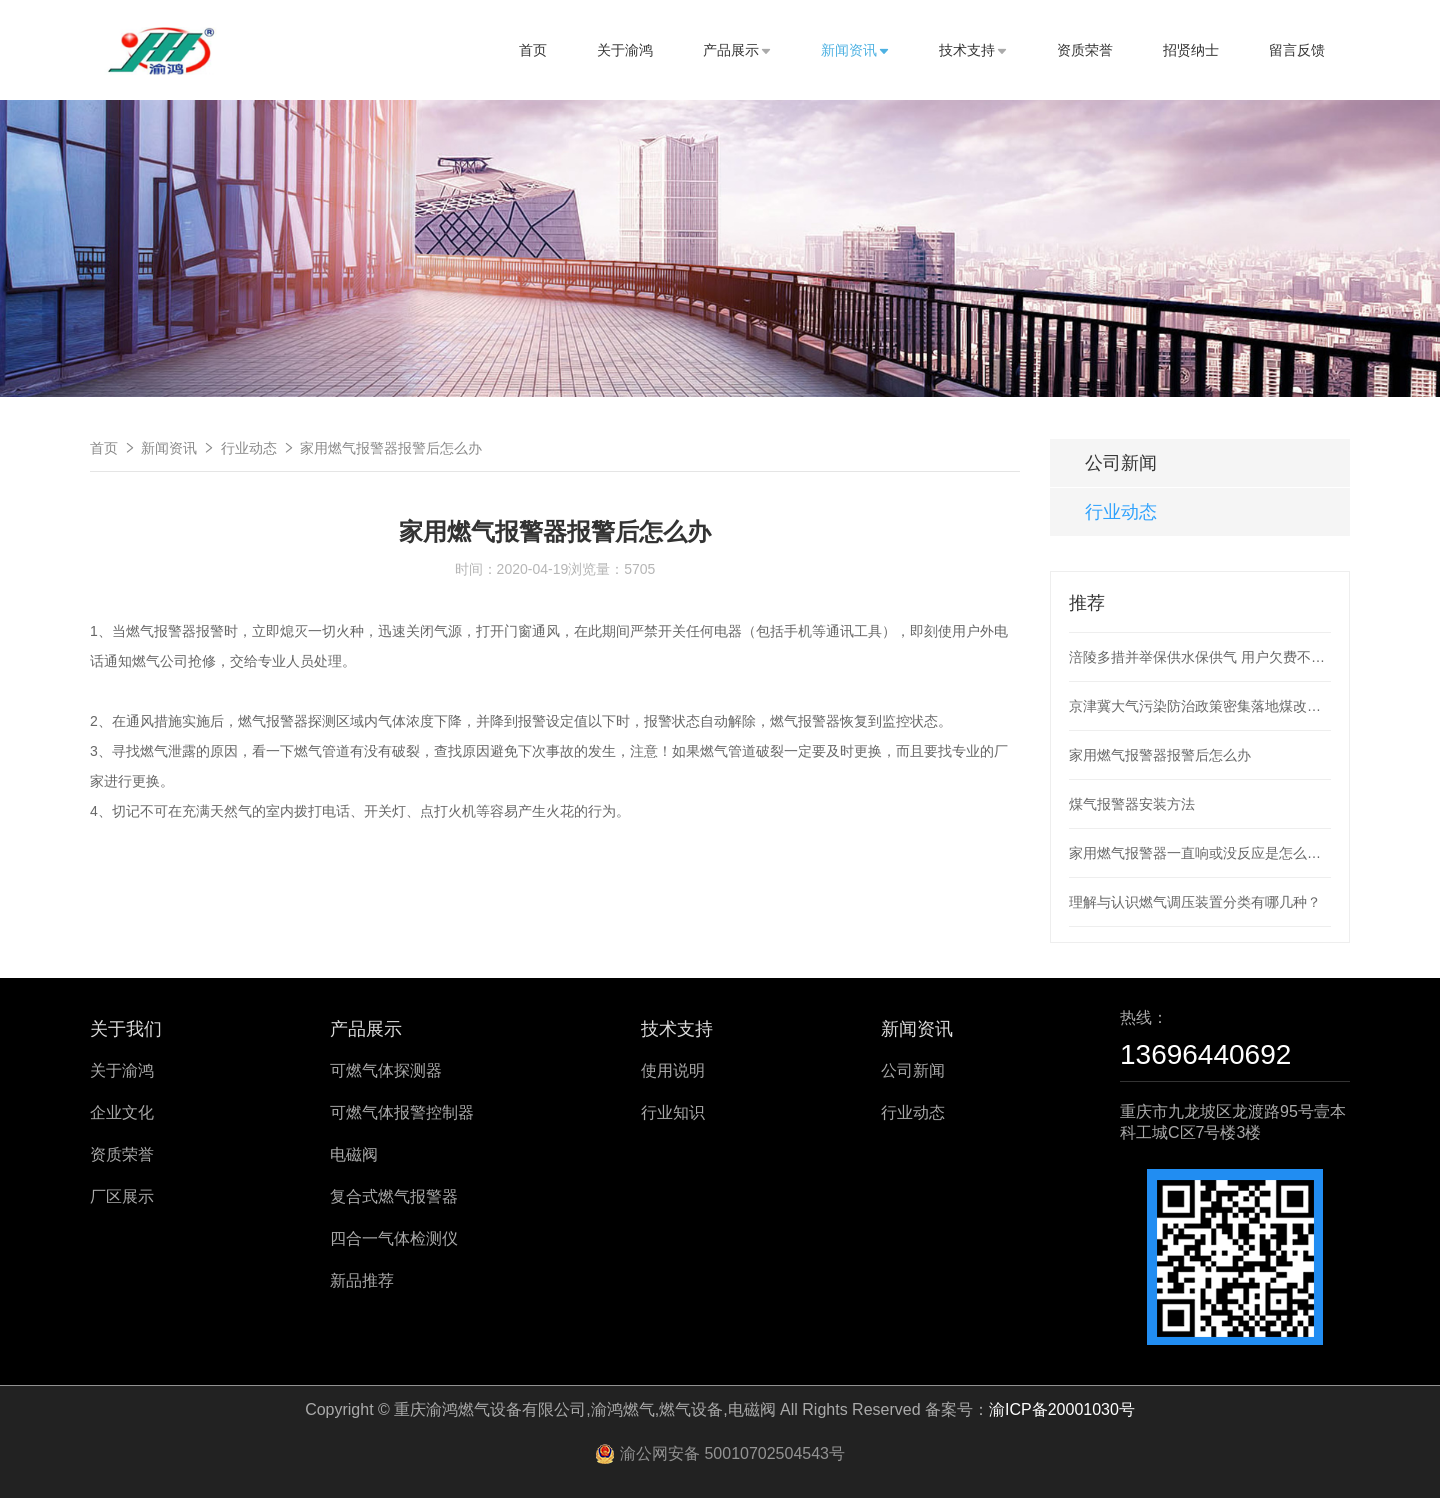  Describe the element at coordinates (249, 448) in the screenshot. I see `行业动态` at that location.